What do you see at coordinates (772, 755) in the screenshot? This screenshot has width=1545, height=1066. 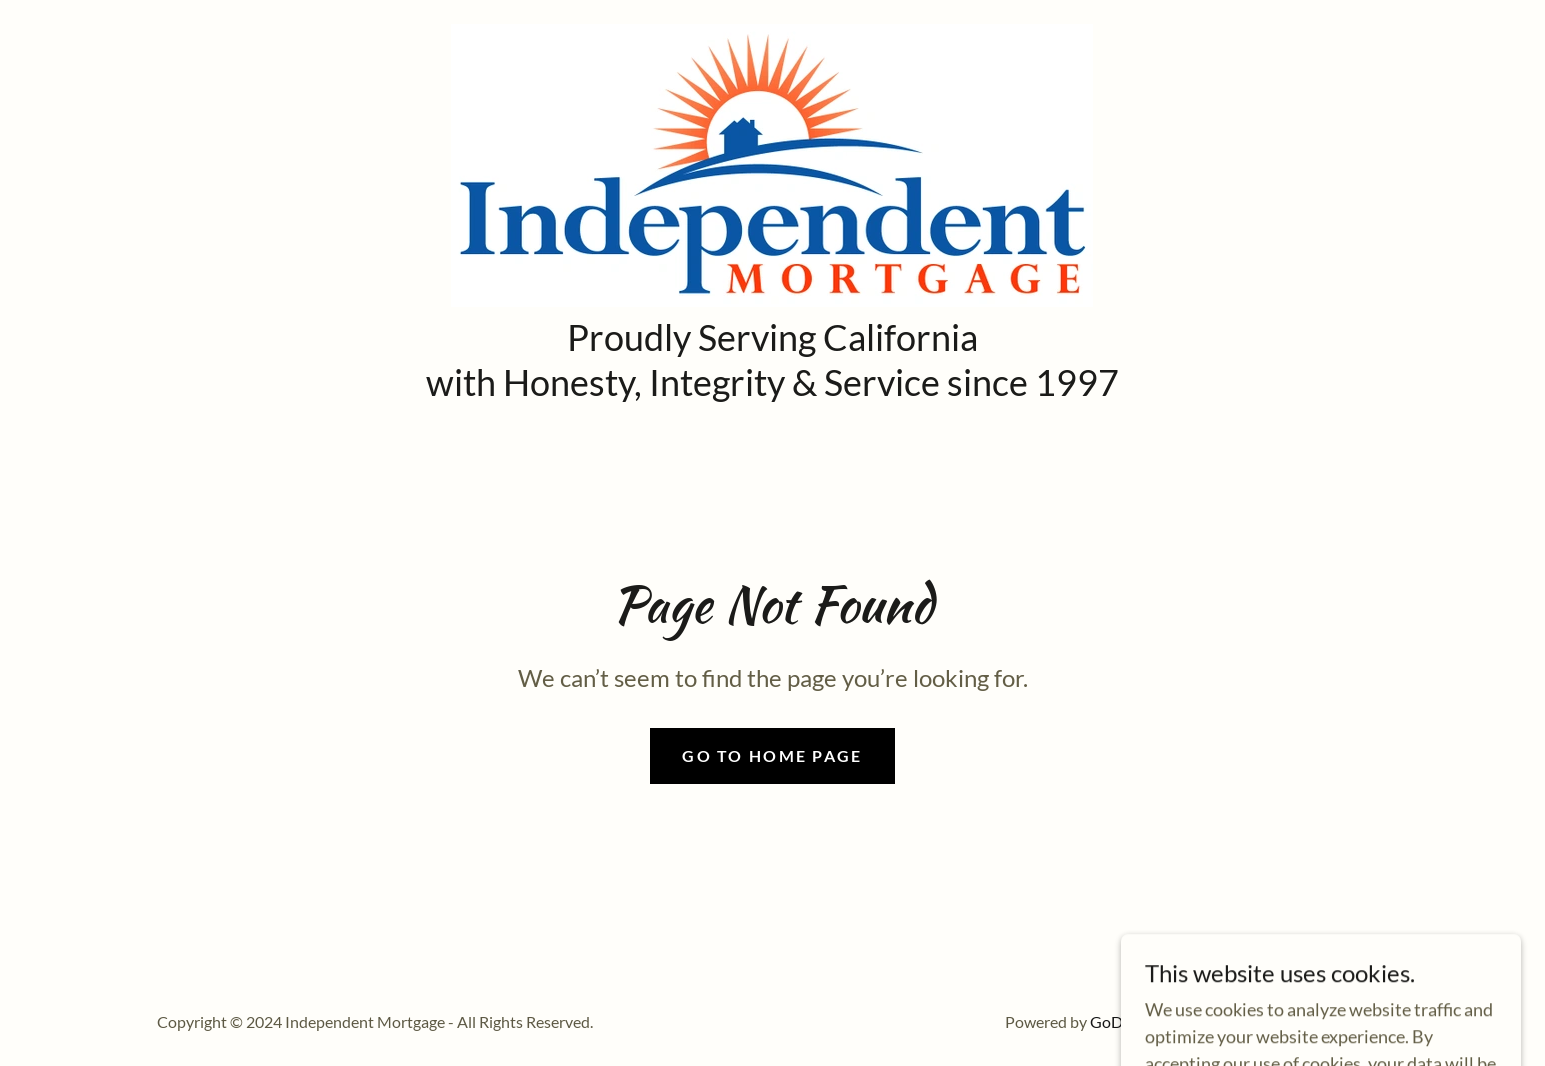 I see `Go To Home Page` at bounding box center [772, 755].